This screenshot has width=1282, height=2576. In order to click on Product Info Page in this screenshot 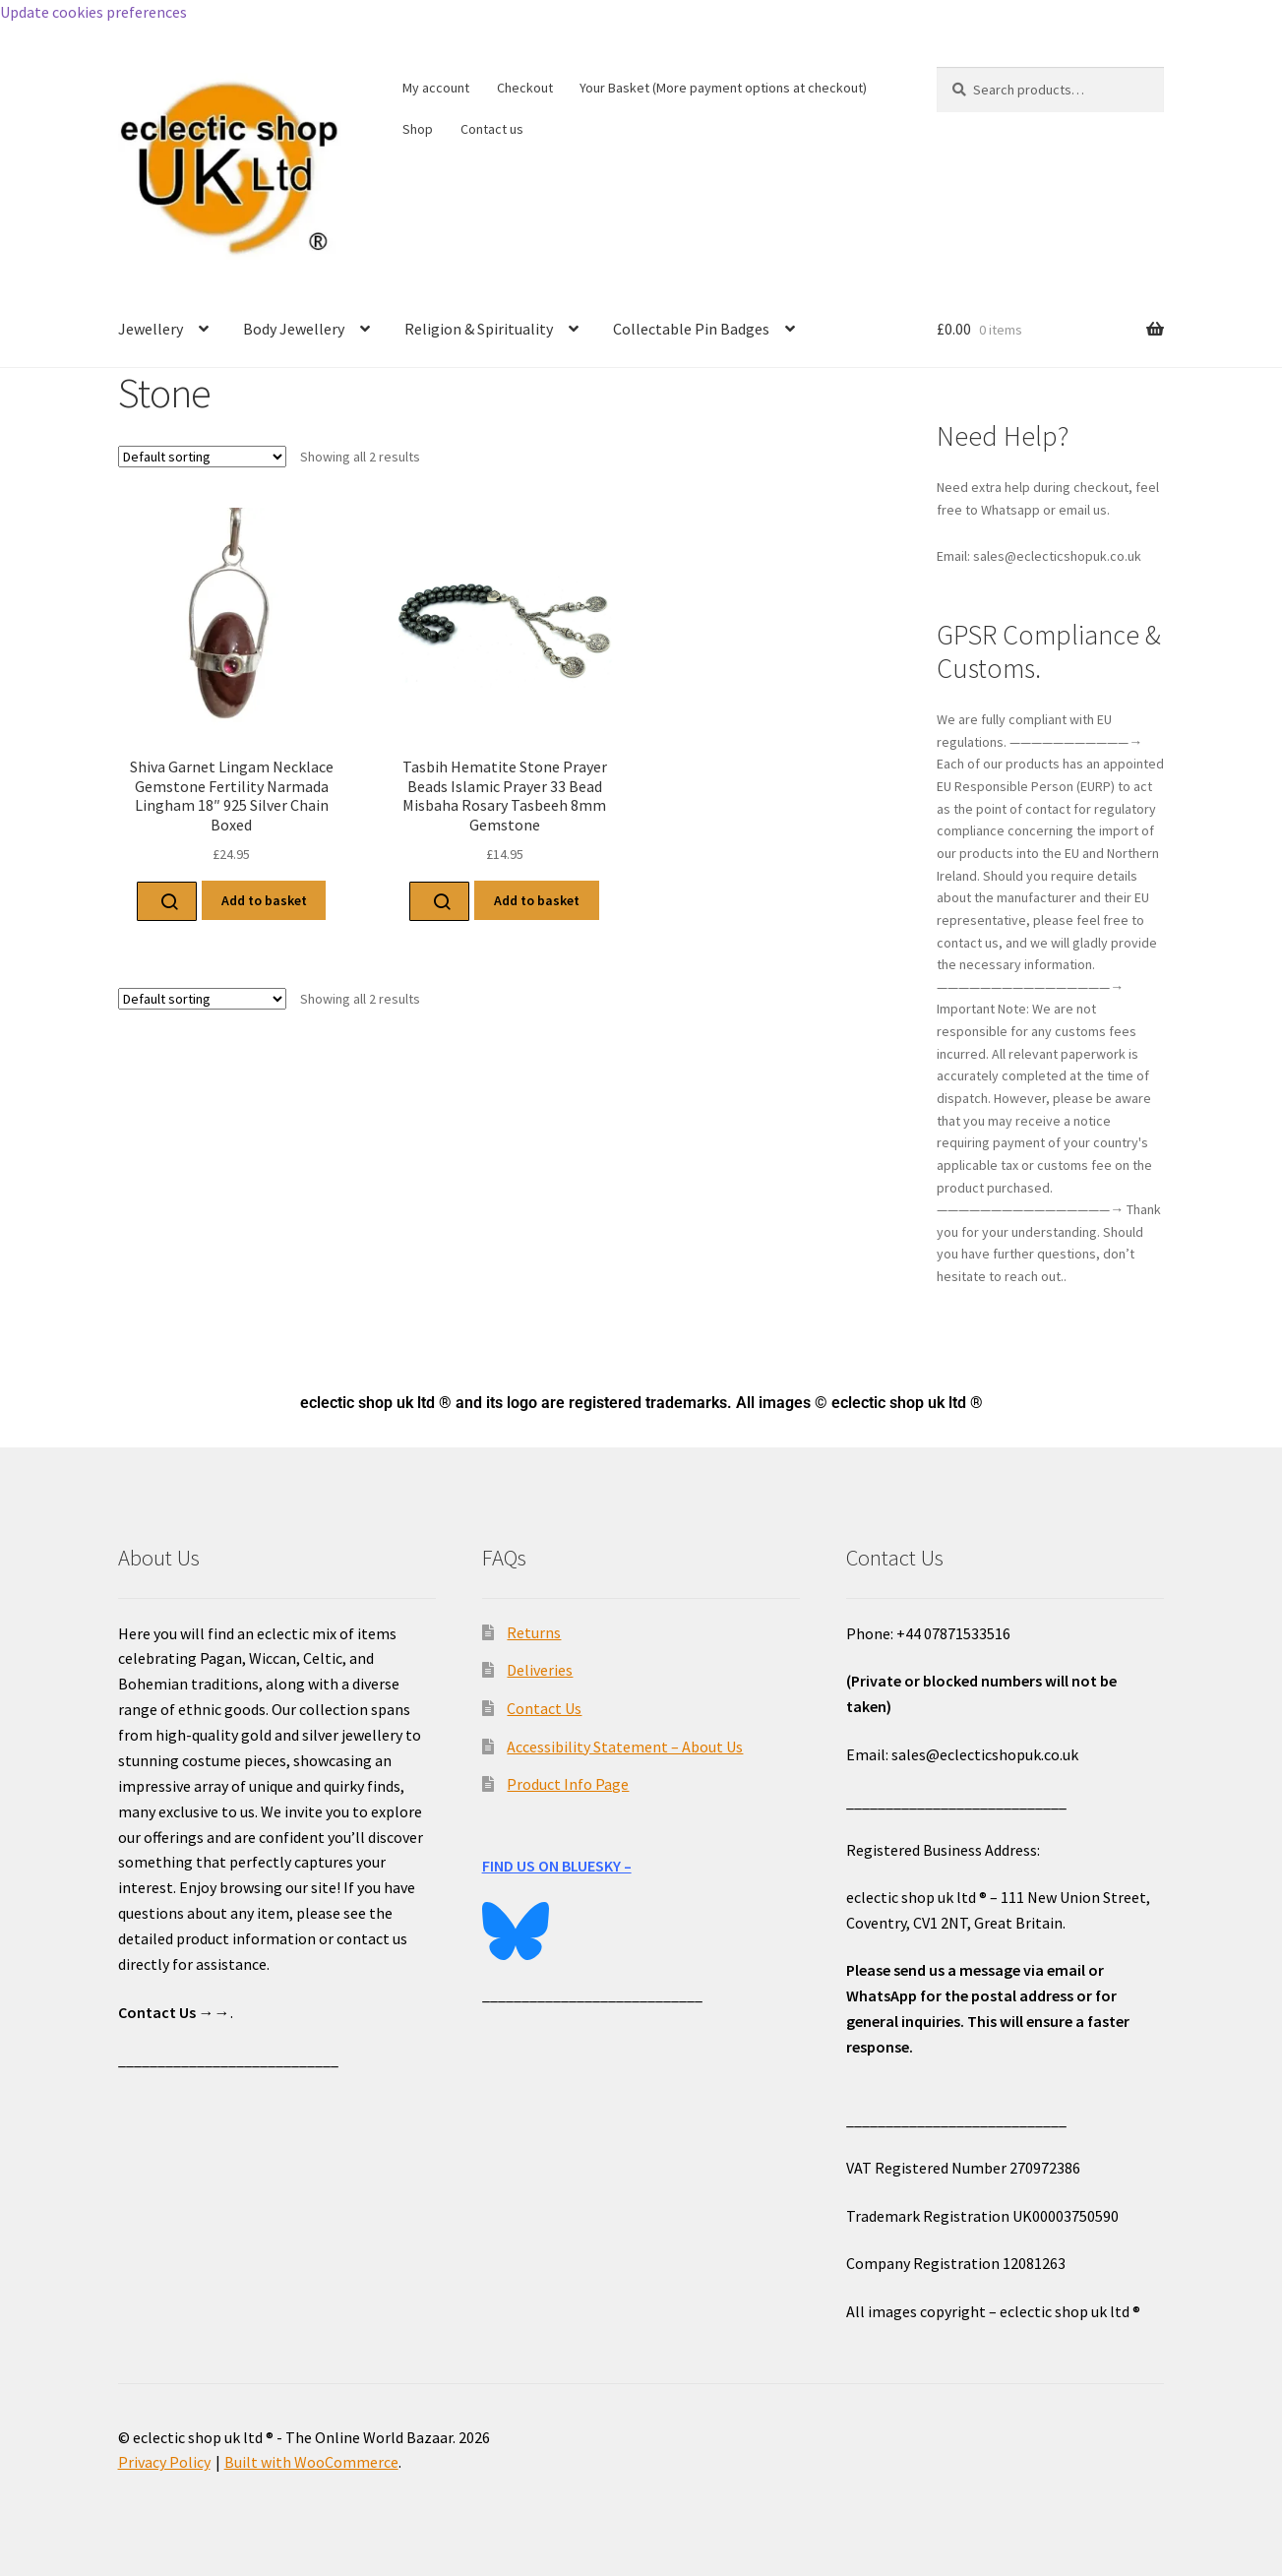, I will do `click(568, 1784)`.